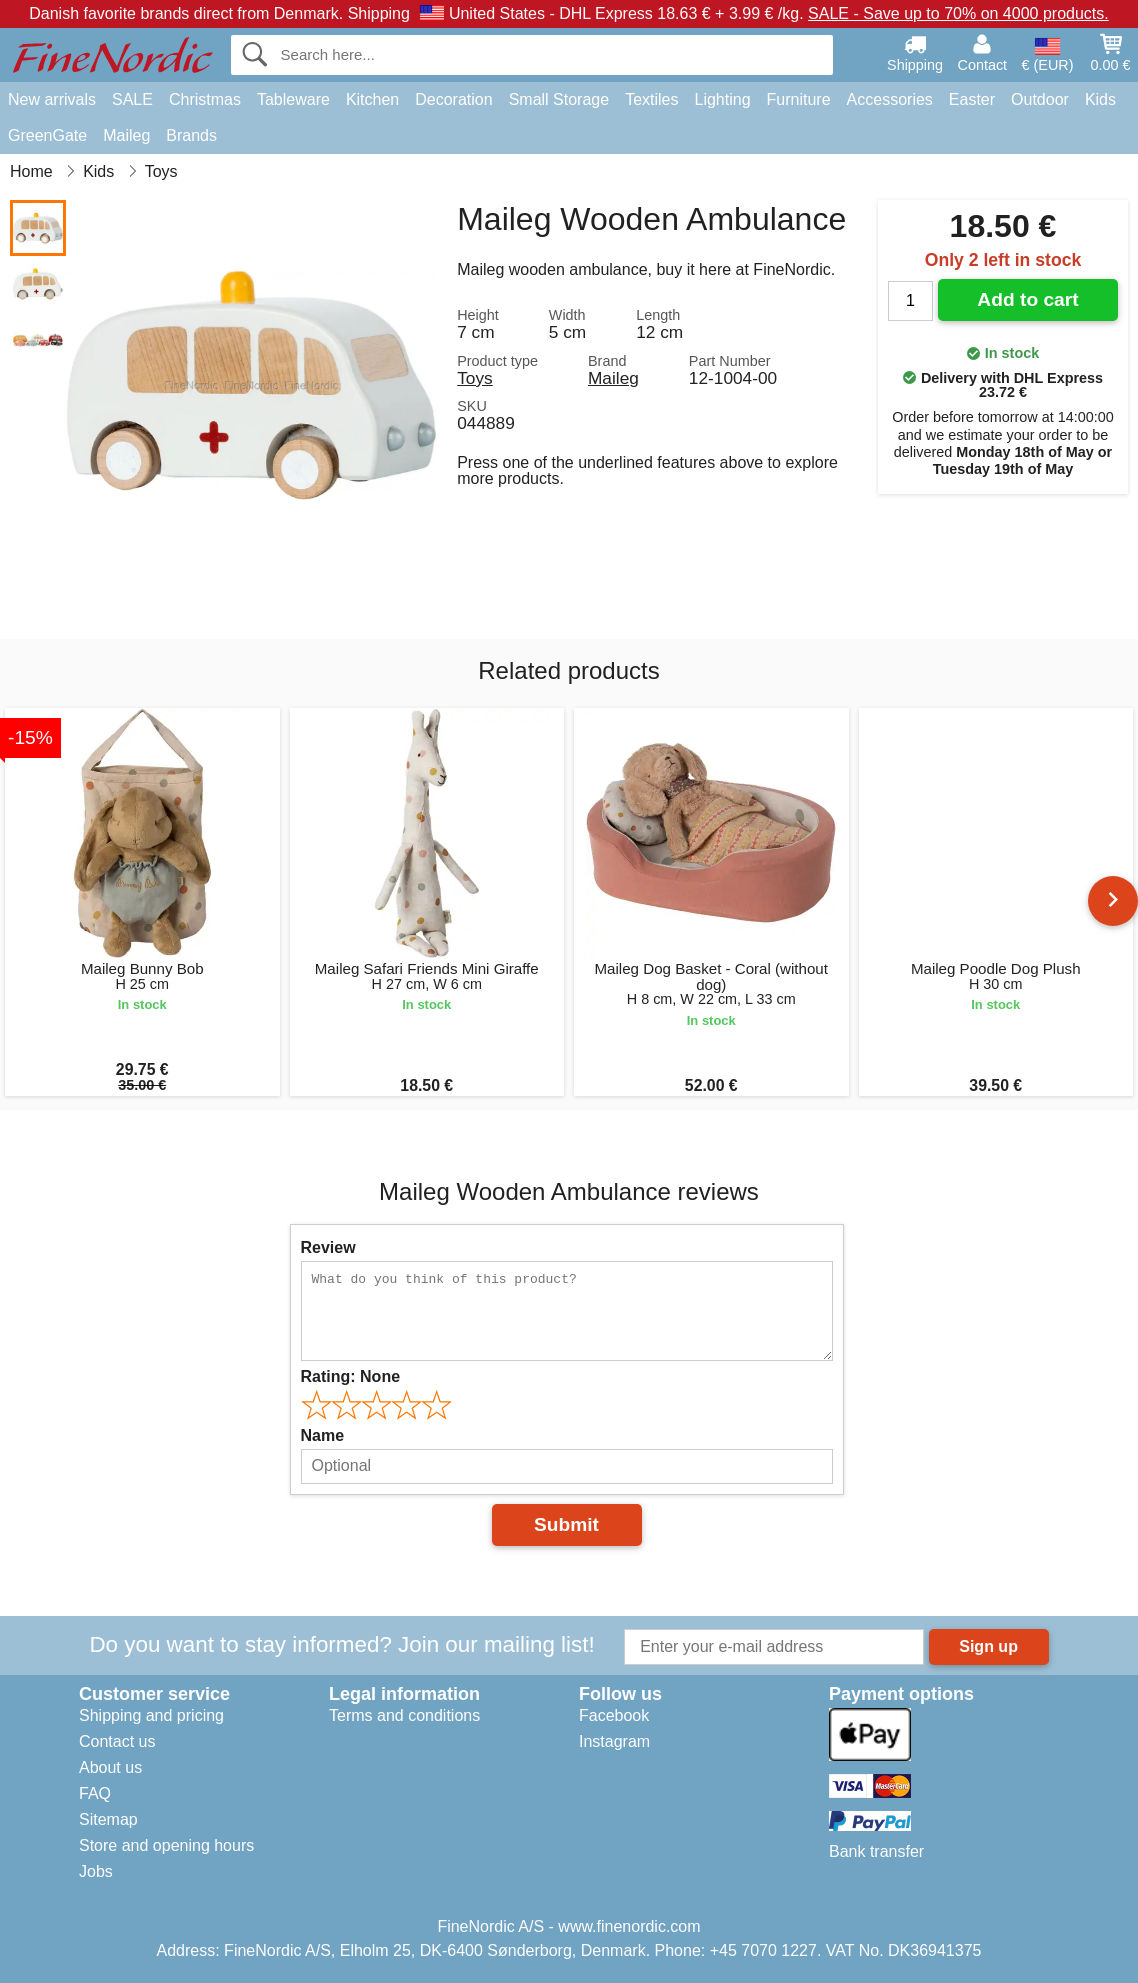 The image size is (1138, 1983). What do you see at coordinates (126, 135) in the screenshot?
I see `Maileg` at bounding box center [126, 135].